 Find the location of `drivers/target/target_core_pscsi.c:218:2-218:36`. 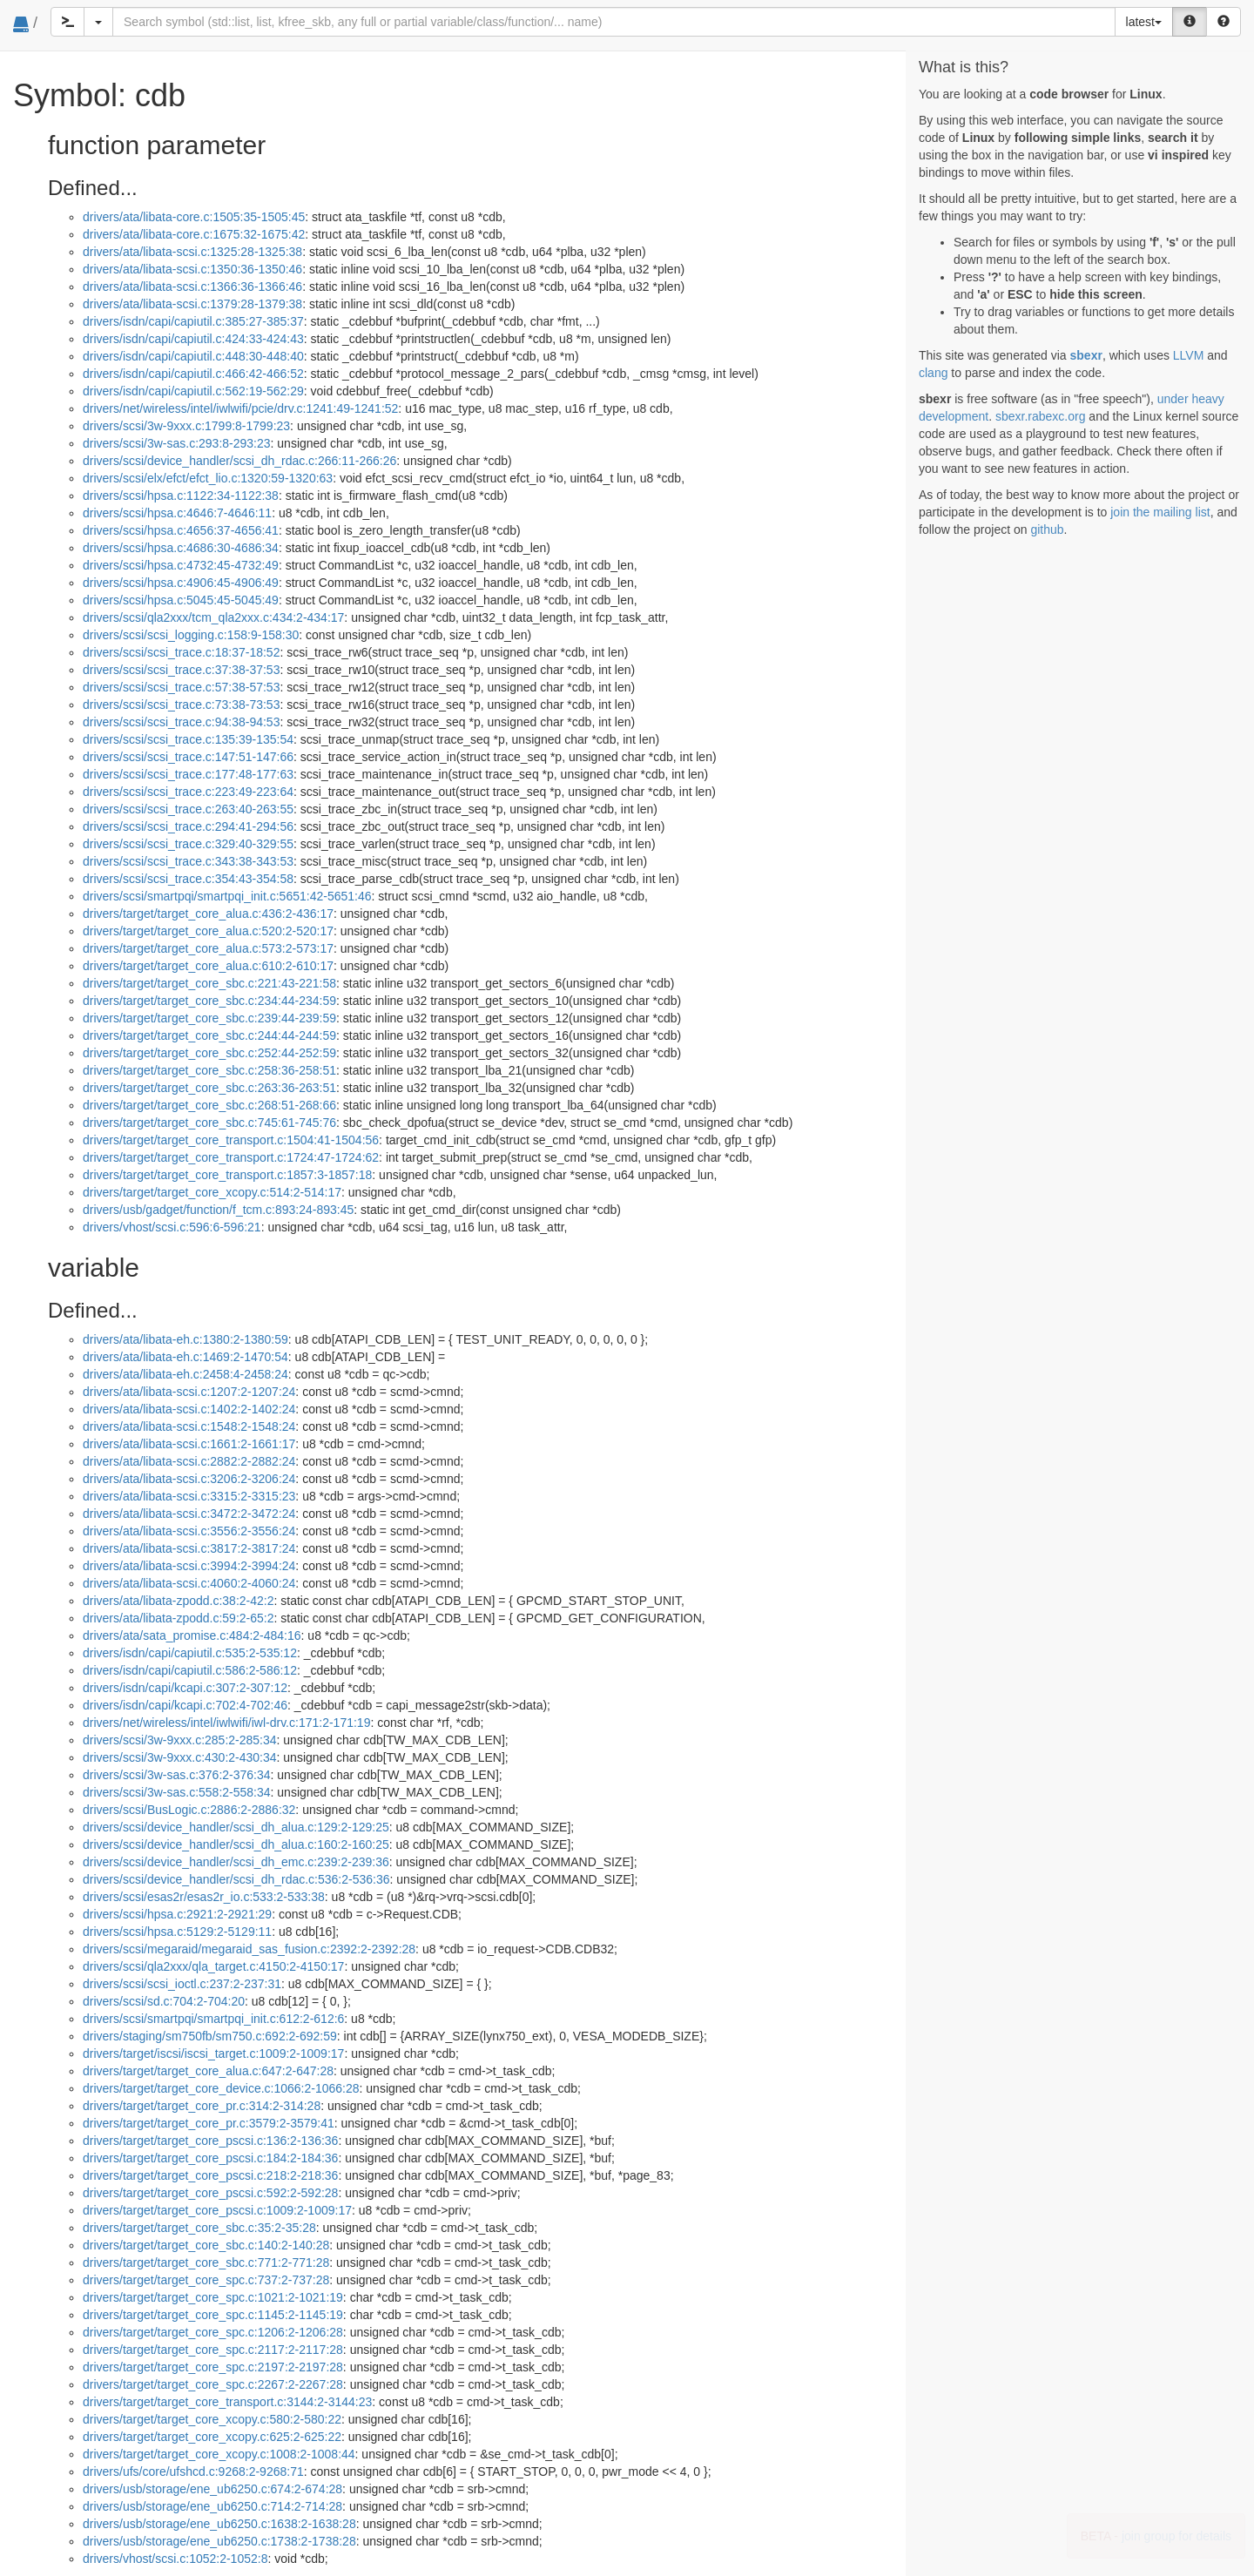

drivers/target/target_core_pscsi.c:218:2-218:36 is located at coordinates (210, 2175).